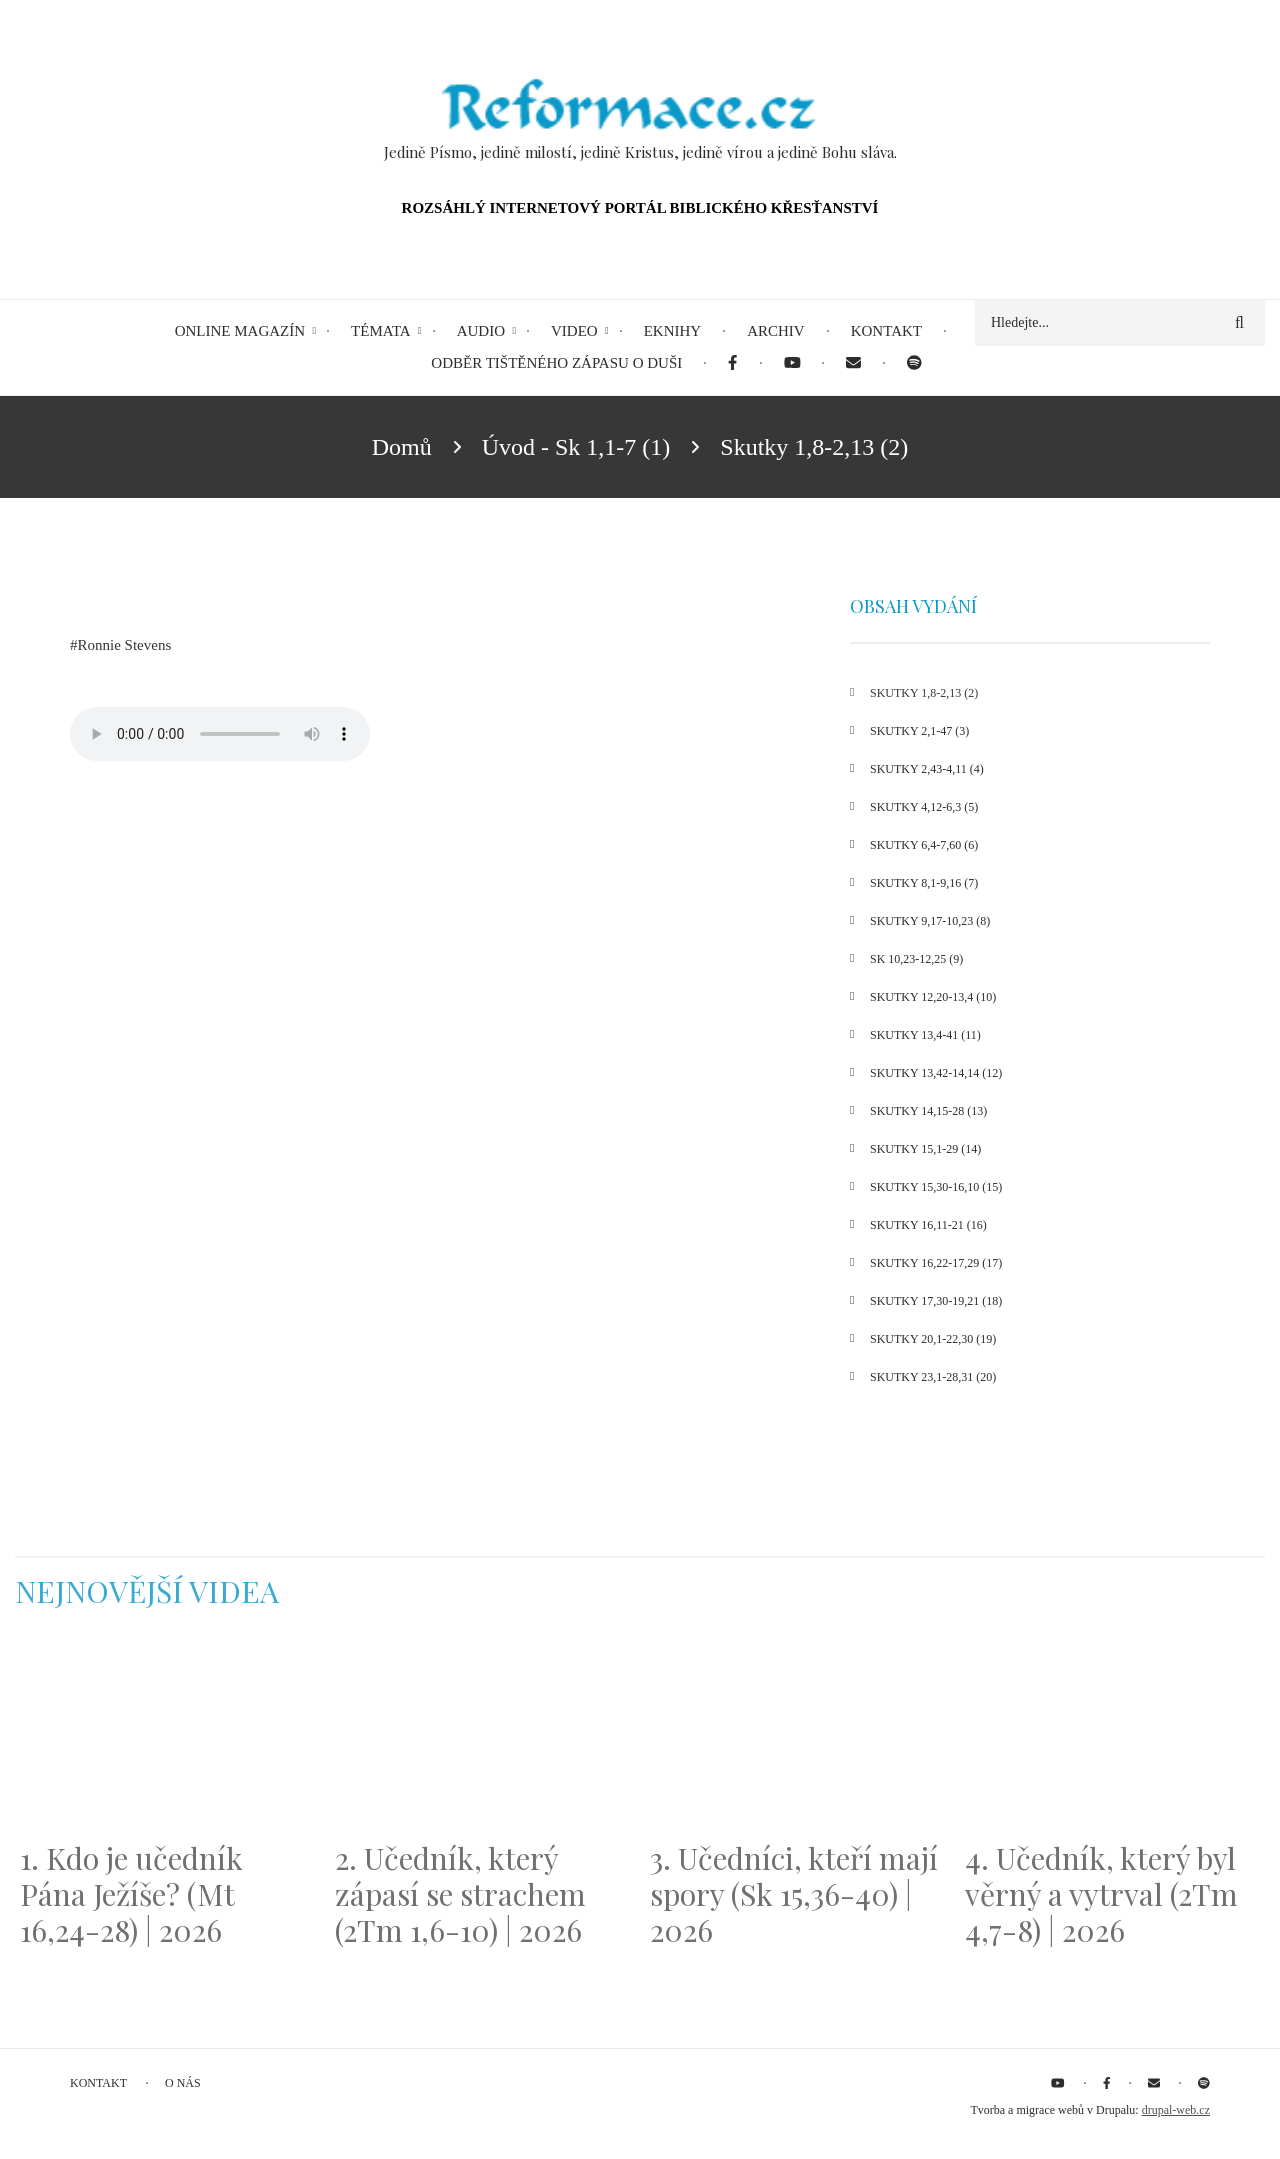 The width and height of the screenshot is (1280, 2159). Describe the element at coordinates (936, 1187) in the screenshot. I see `Skutky 15,30-16,10 (15)` at that location.